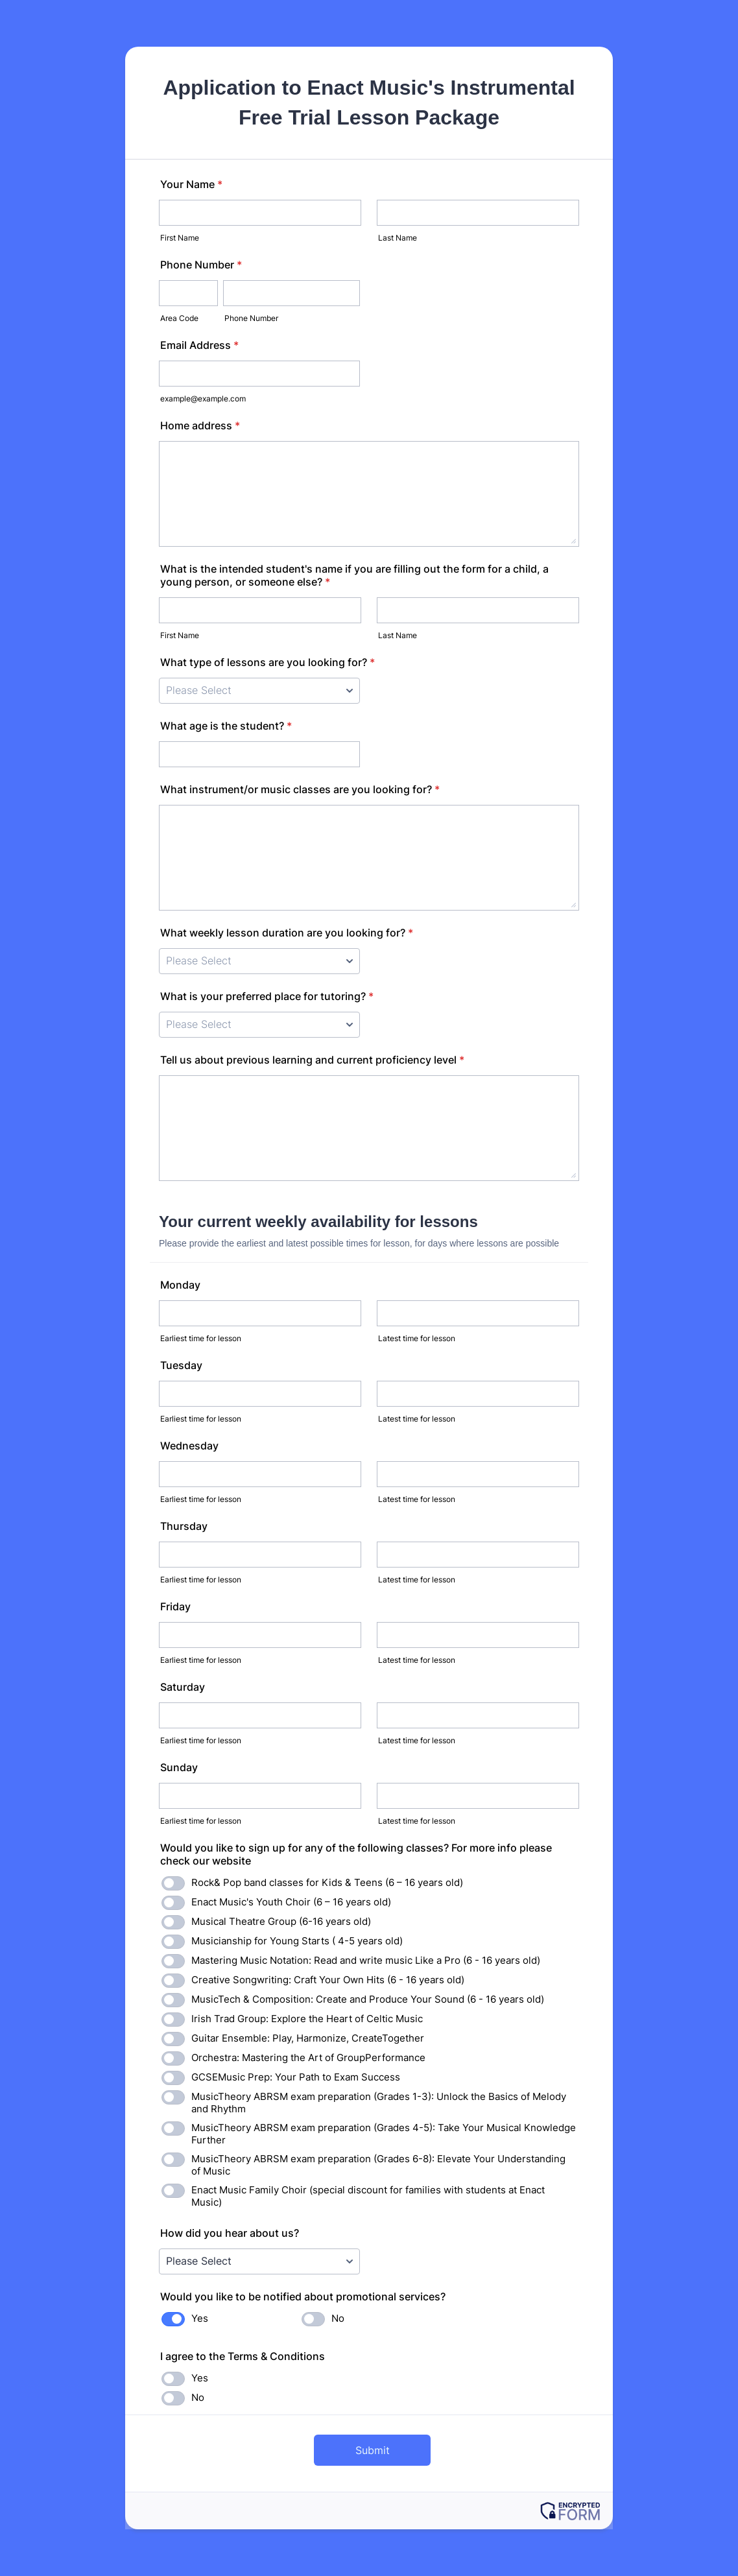  What do you see at coordinates (226, 725) in the screenshot?
I see `What age is the student?` at bounding box center [226, 725].